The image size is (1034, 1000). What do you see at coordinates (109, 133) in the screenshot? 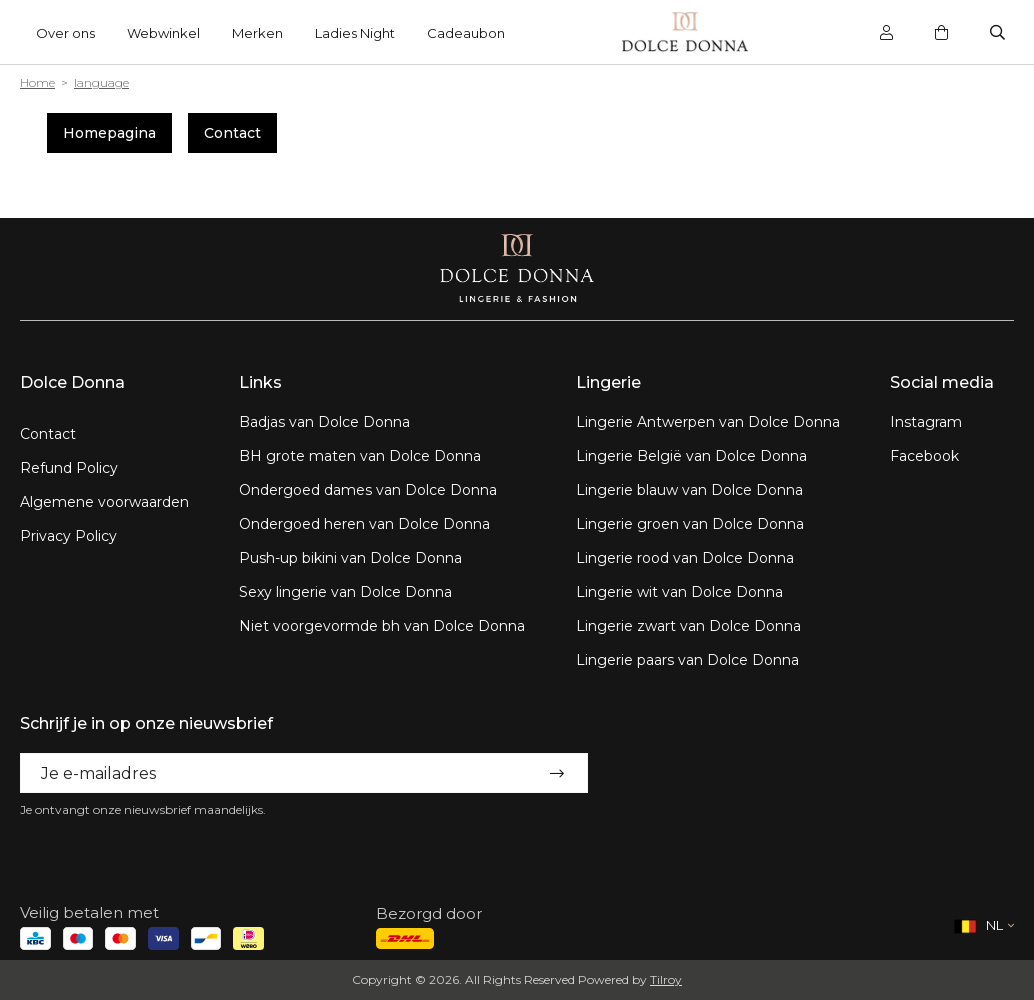
I see `Homepagina` at bounding box center [109, 133].